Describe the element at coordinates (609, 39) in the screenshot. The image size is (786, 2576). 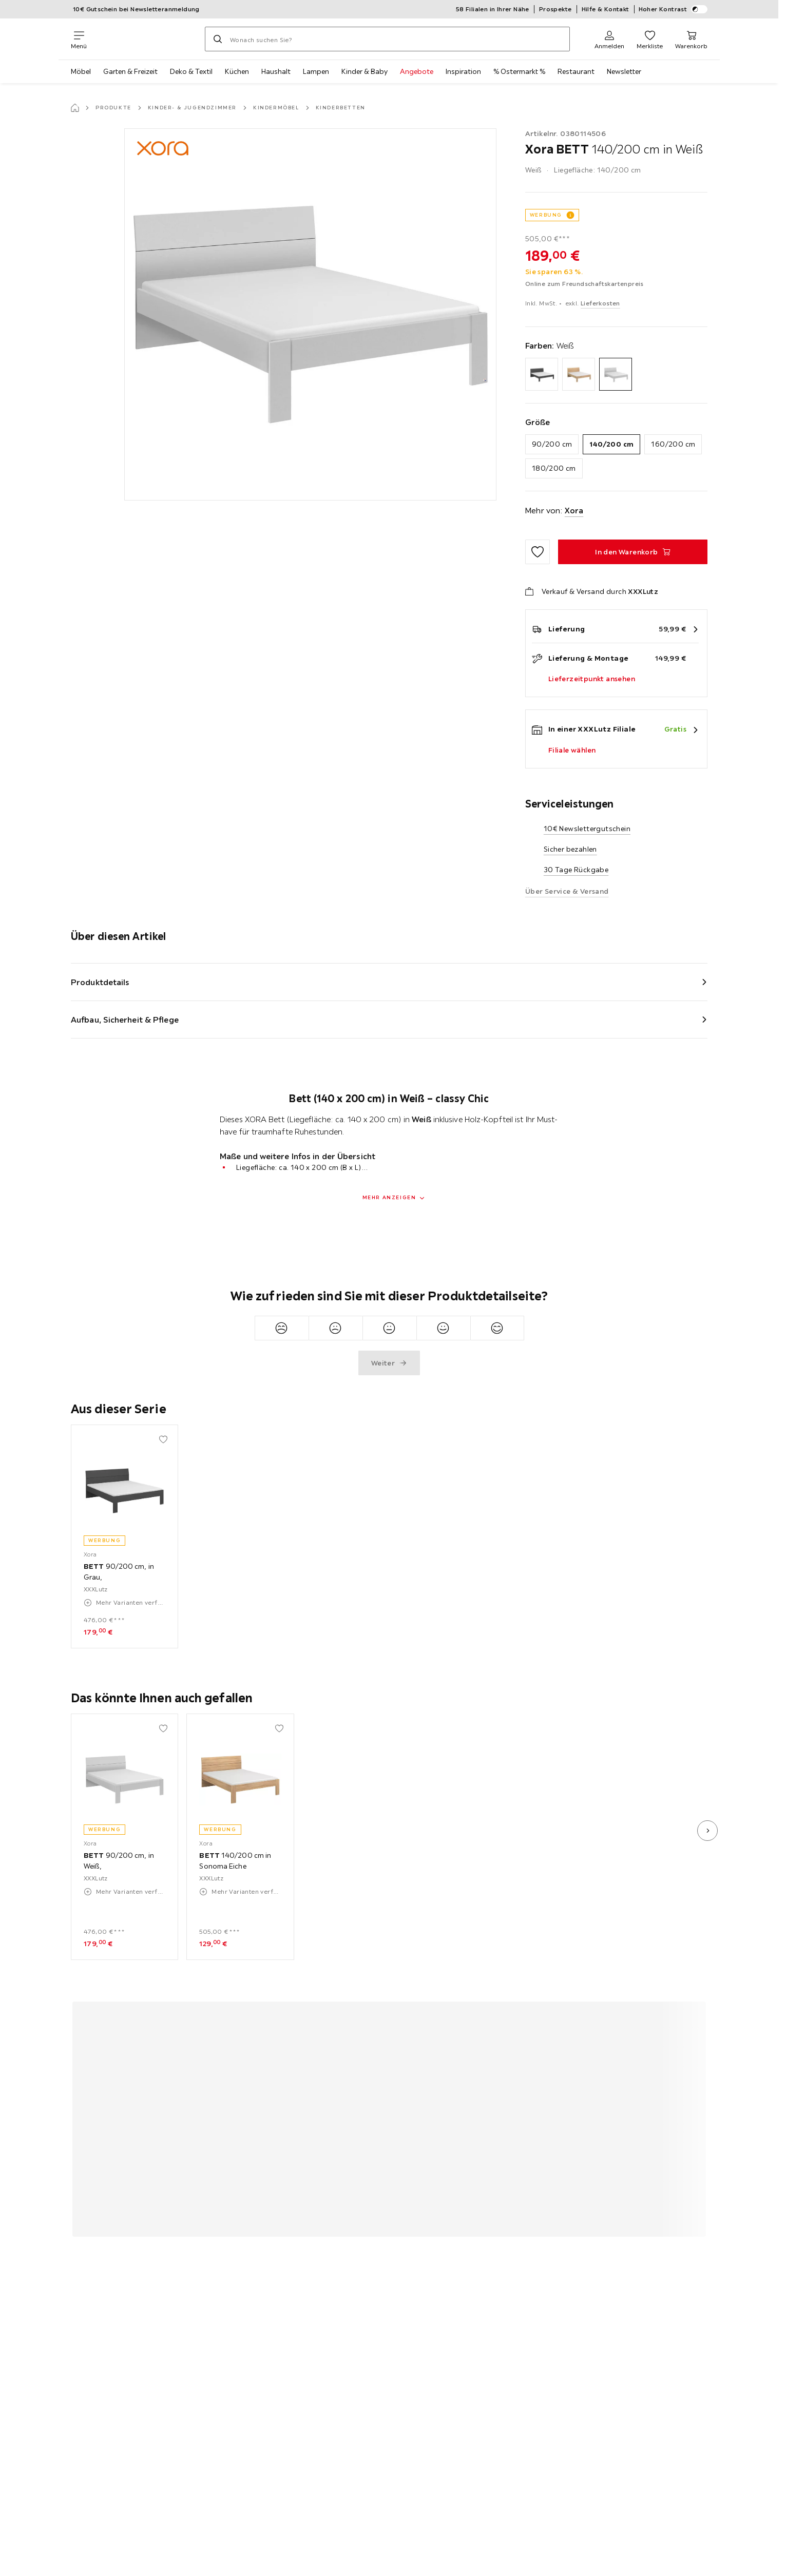
I see `[Anmelden]` at that location.